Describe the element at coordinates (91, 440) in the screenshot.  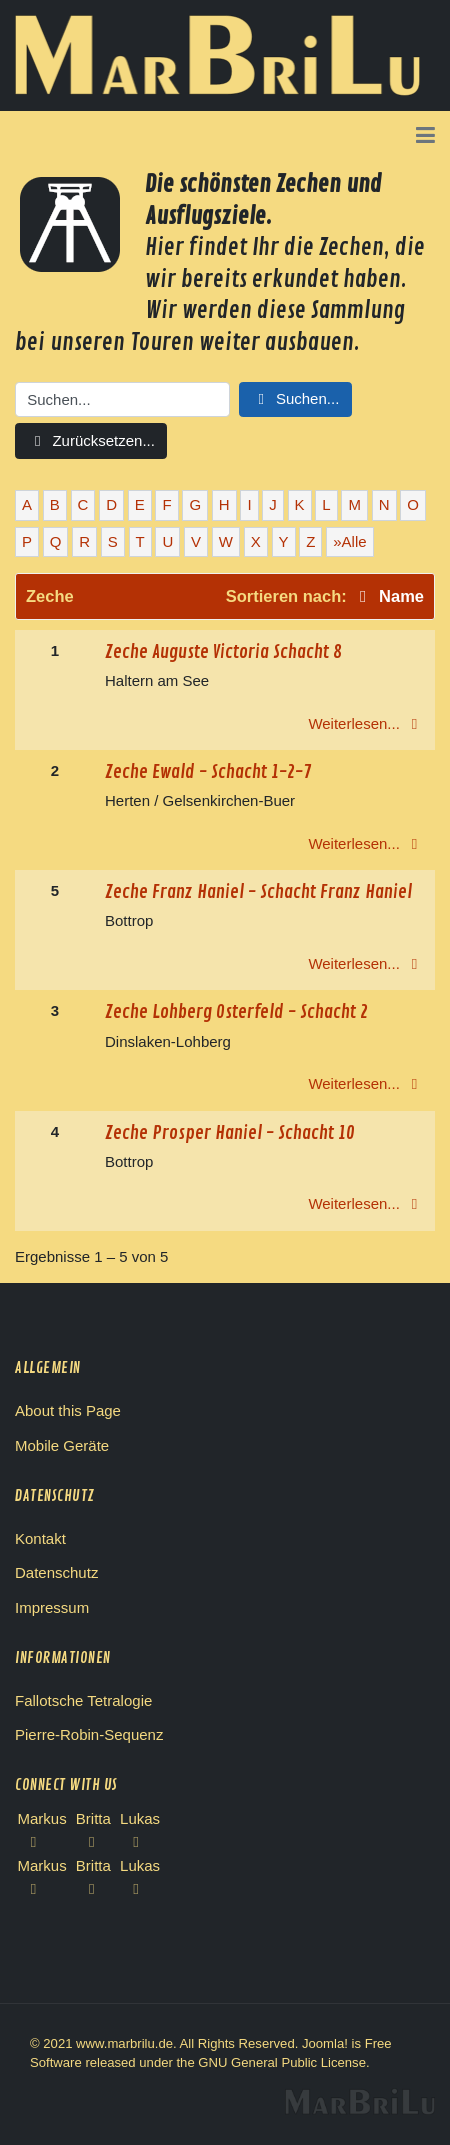
I see `Zurücksetzen...` at that location.